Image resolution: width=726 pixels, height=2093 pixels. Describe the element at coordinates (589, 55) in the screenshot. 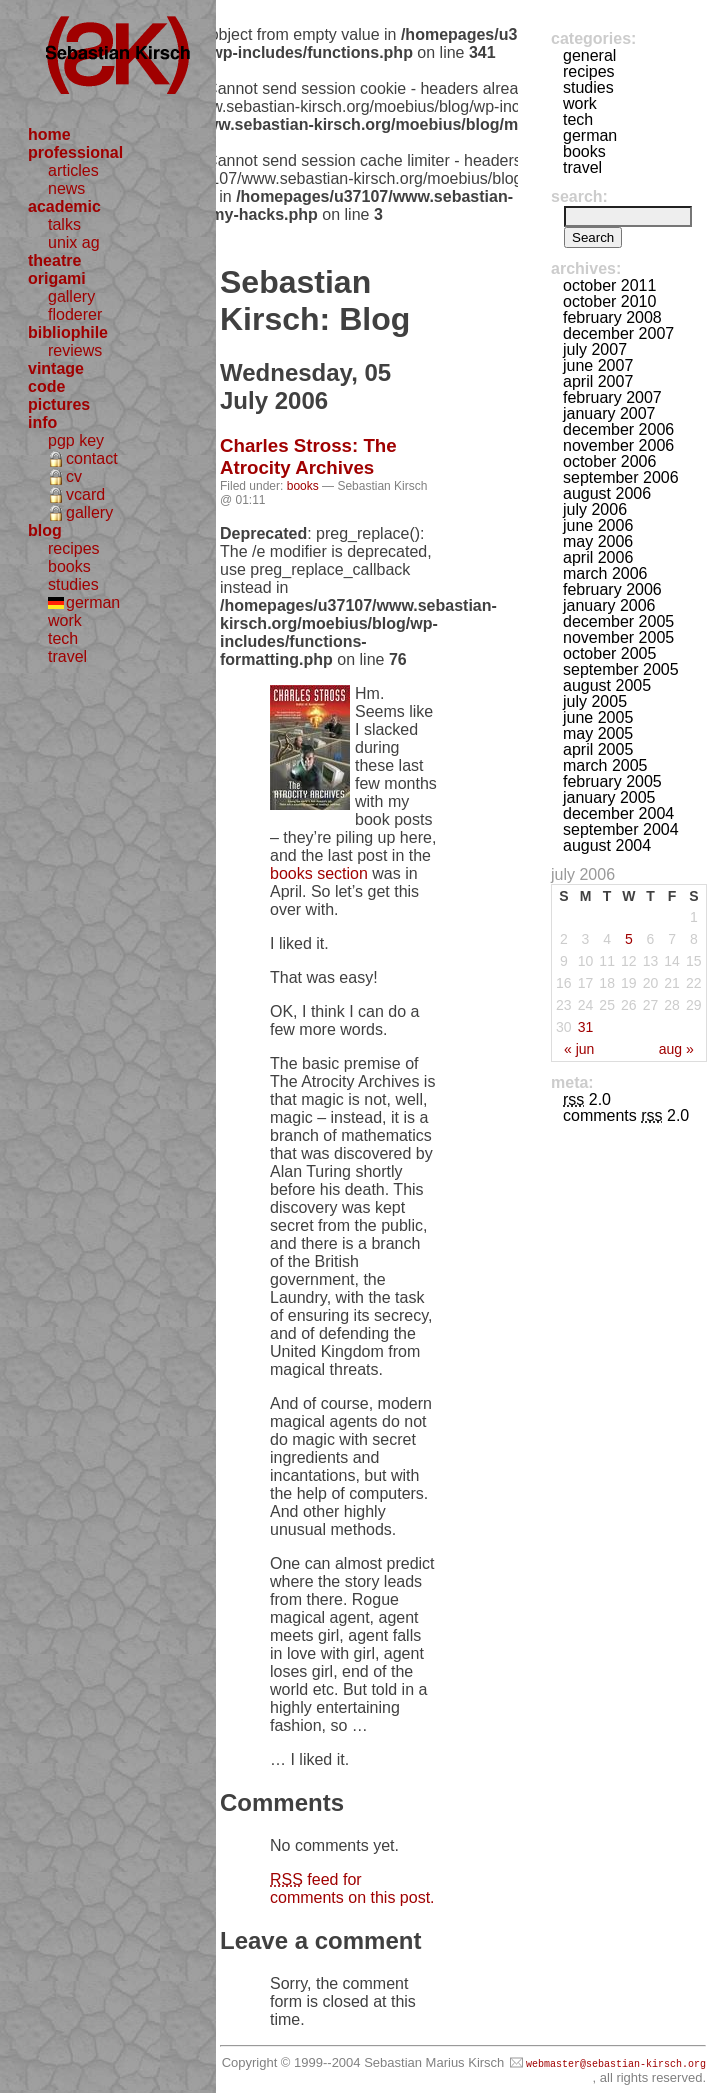

I see `general` at that location.